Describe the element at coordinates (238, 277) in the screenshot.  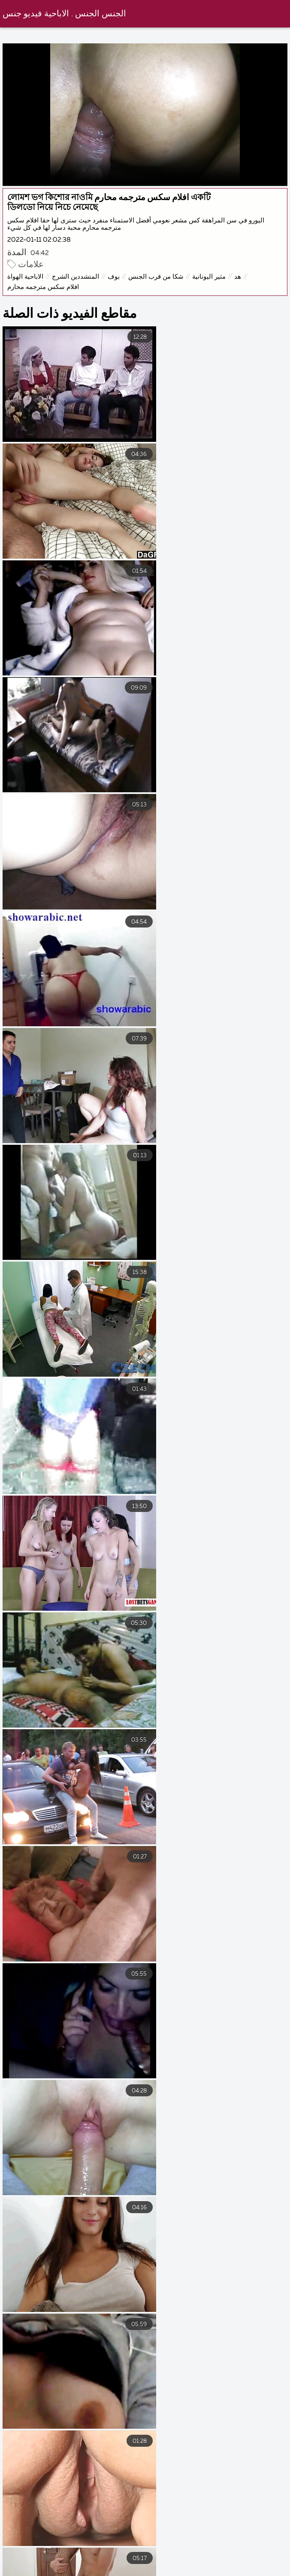
I see `هد` at that location.